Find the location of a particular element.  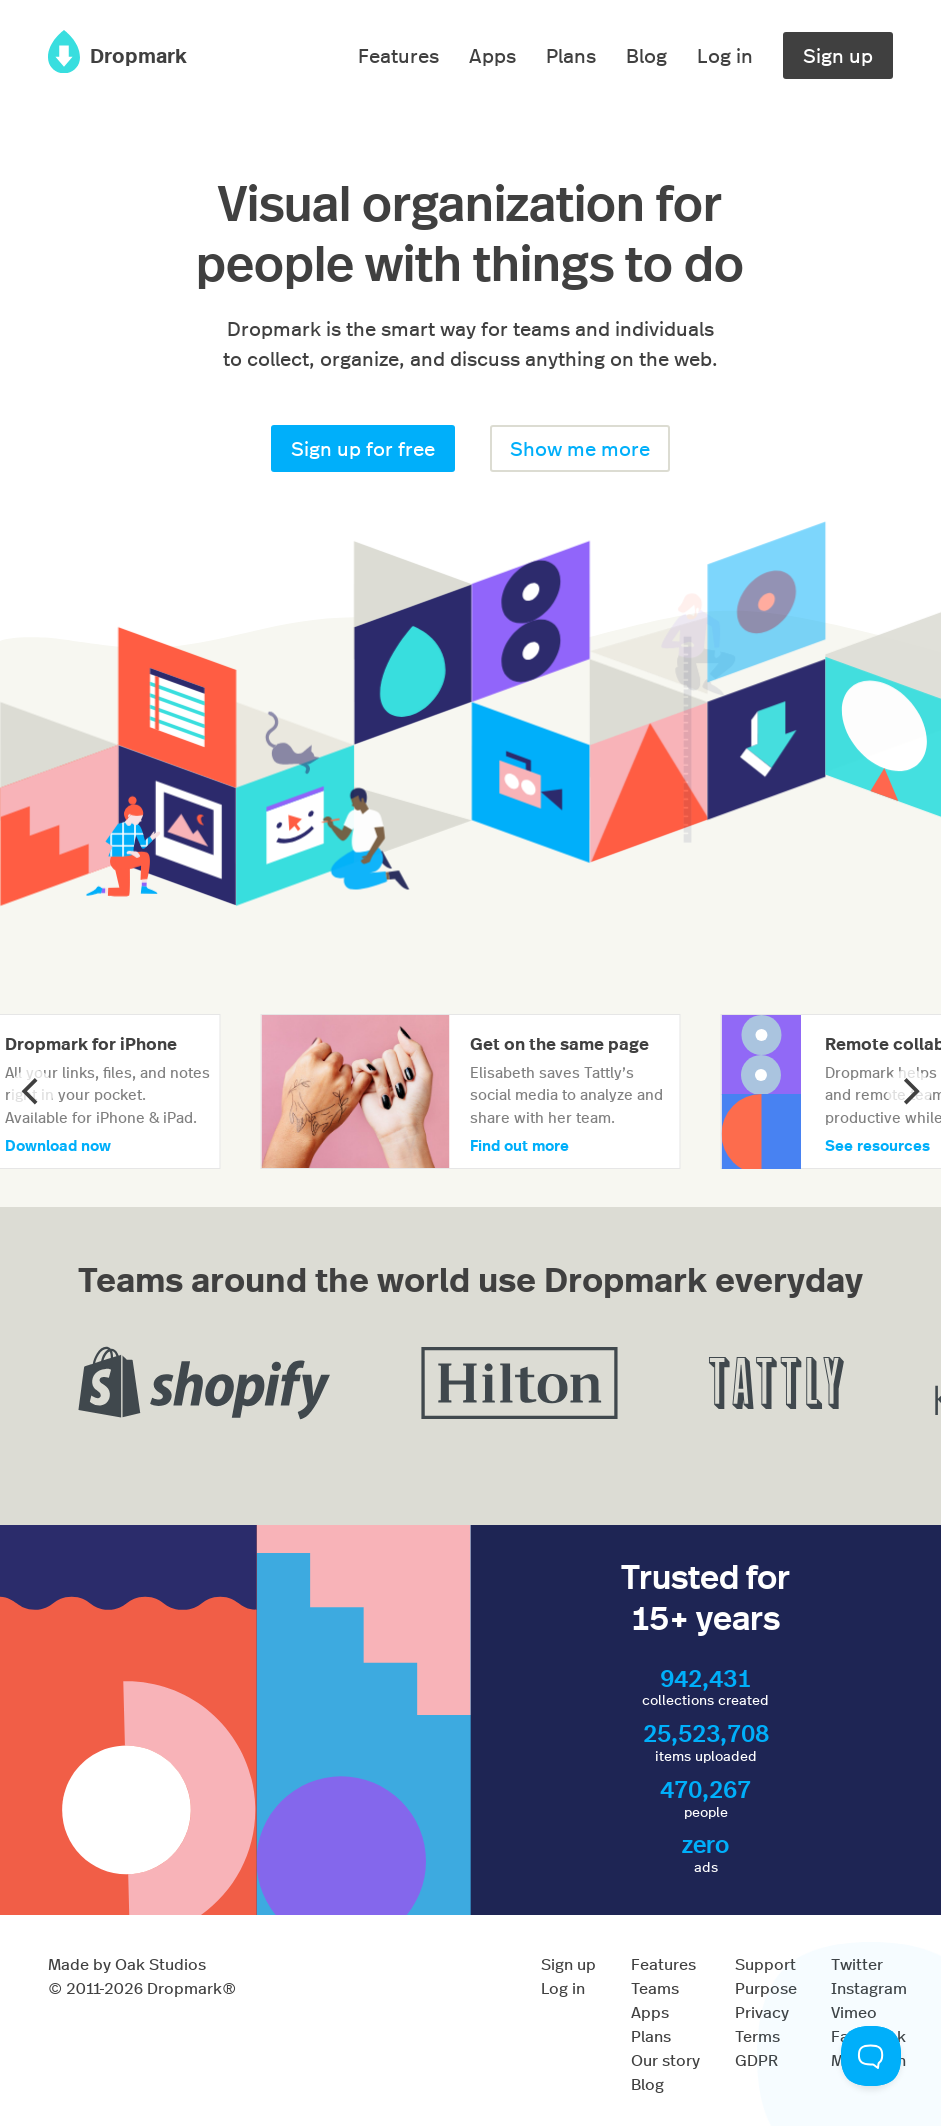

Sign up is located at coordinates (838, 54).